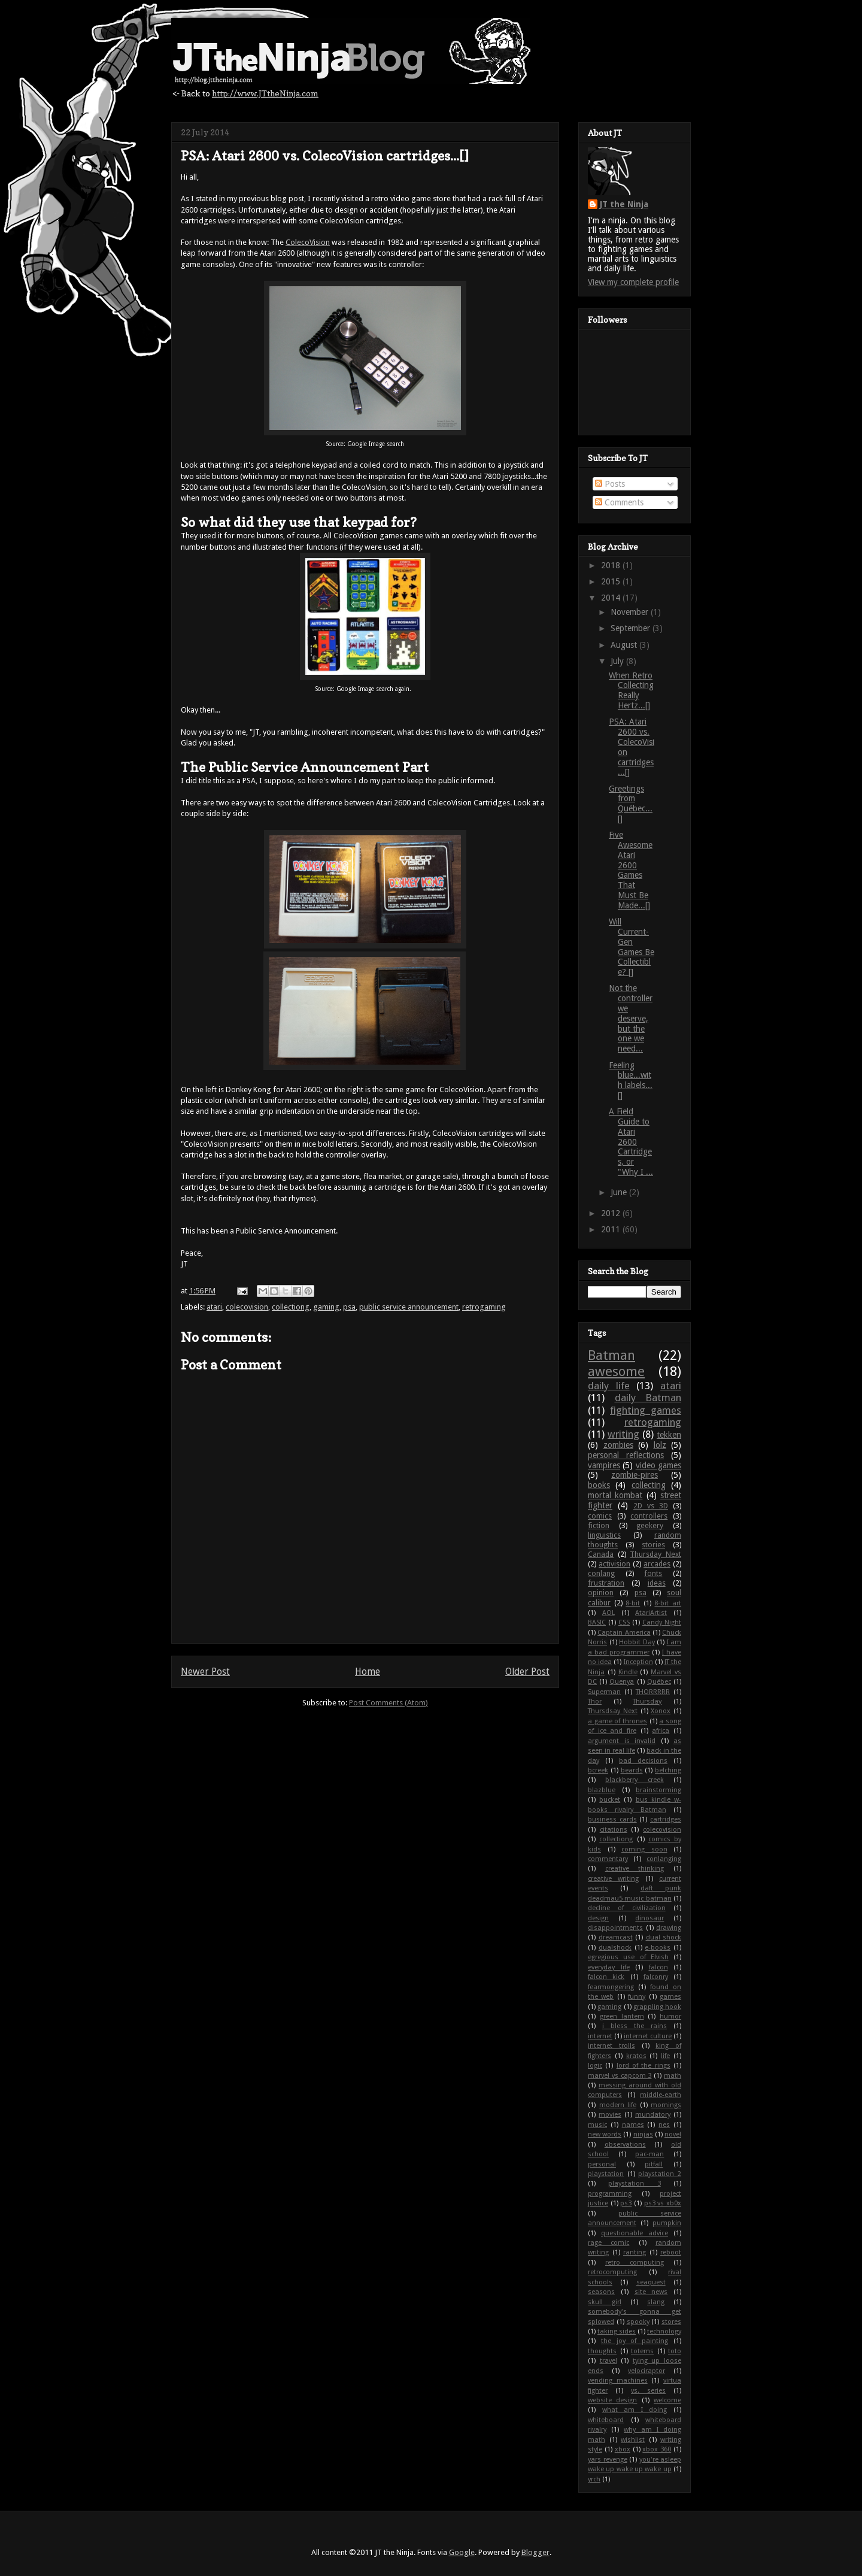 The width and height of the screenshot is (862, 2576). I want to click on creative thinking, so click(634, 1868).